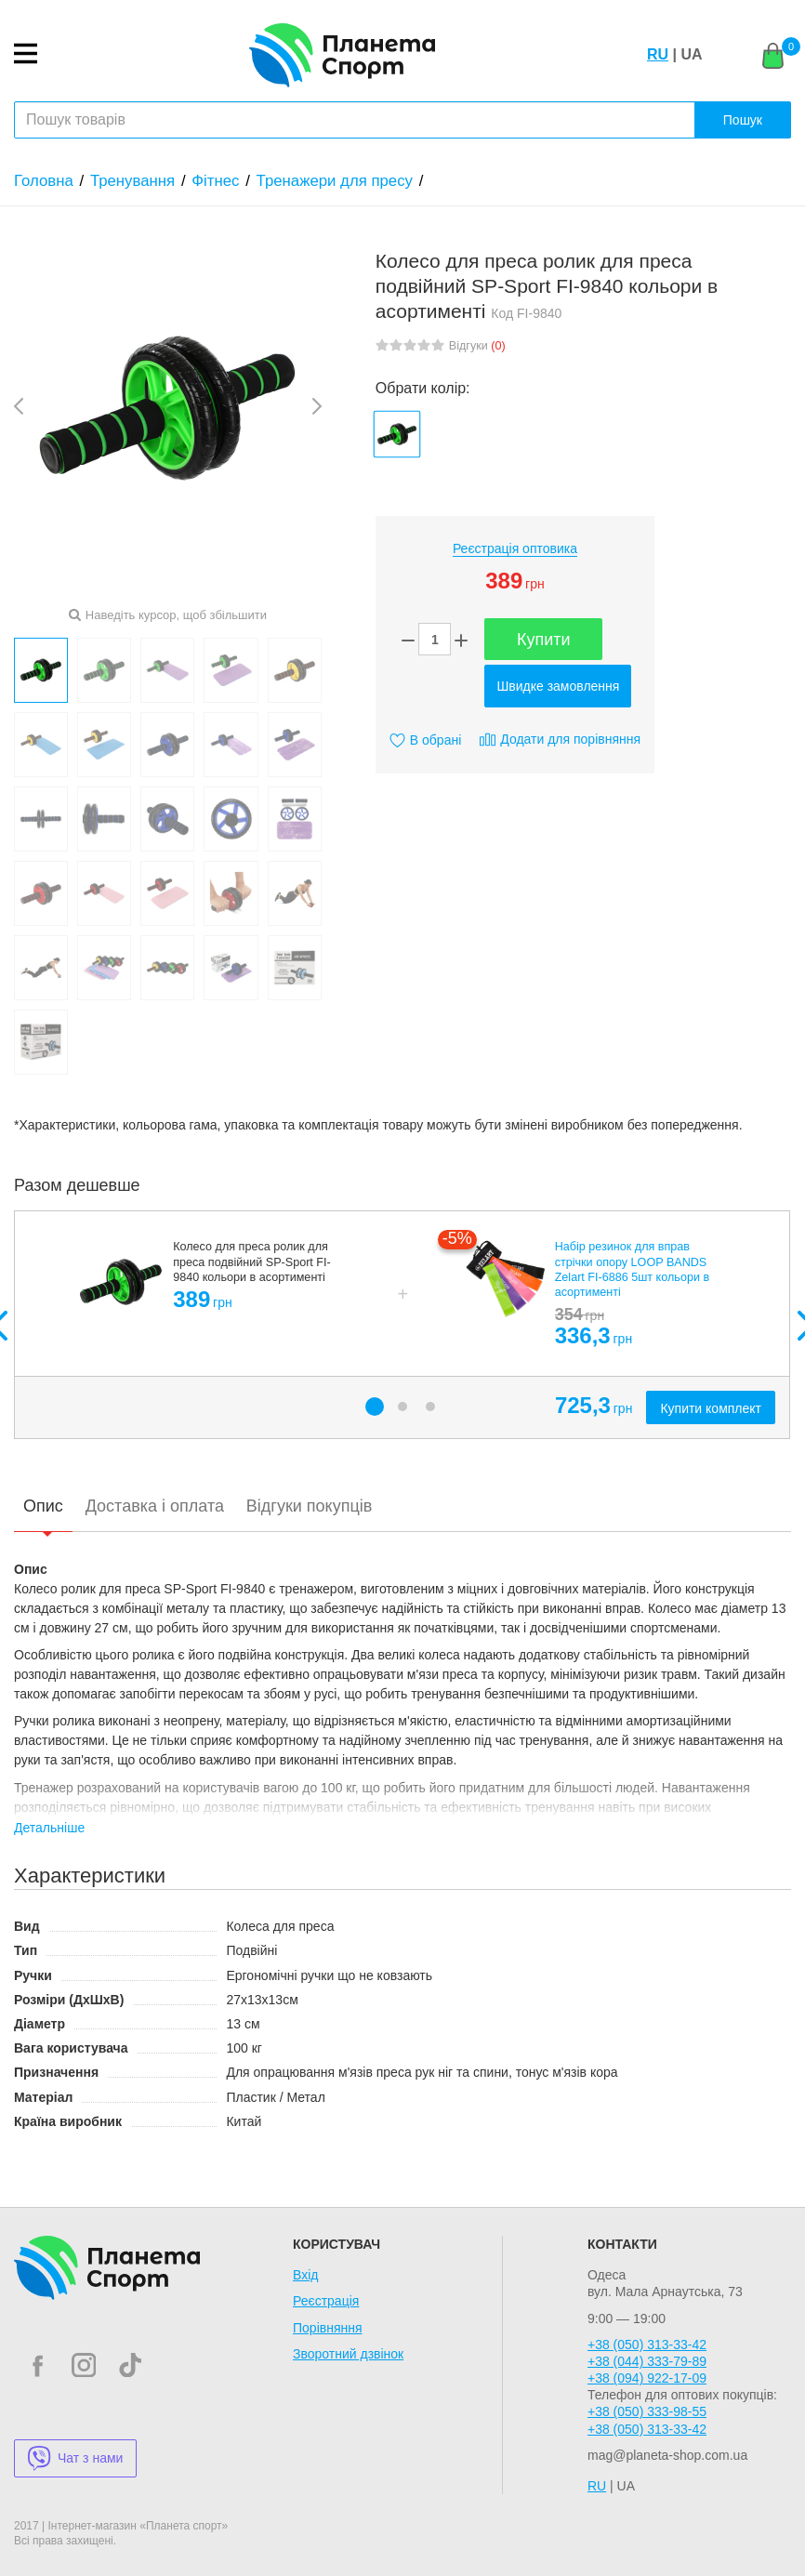  I want to click on Головна, so click(43, 181).